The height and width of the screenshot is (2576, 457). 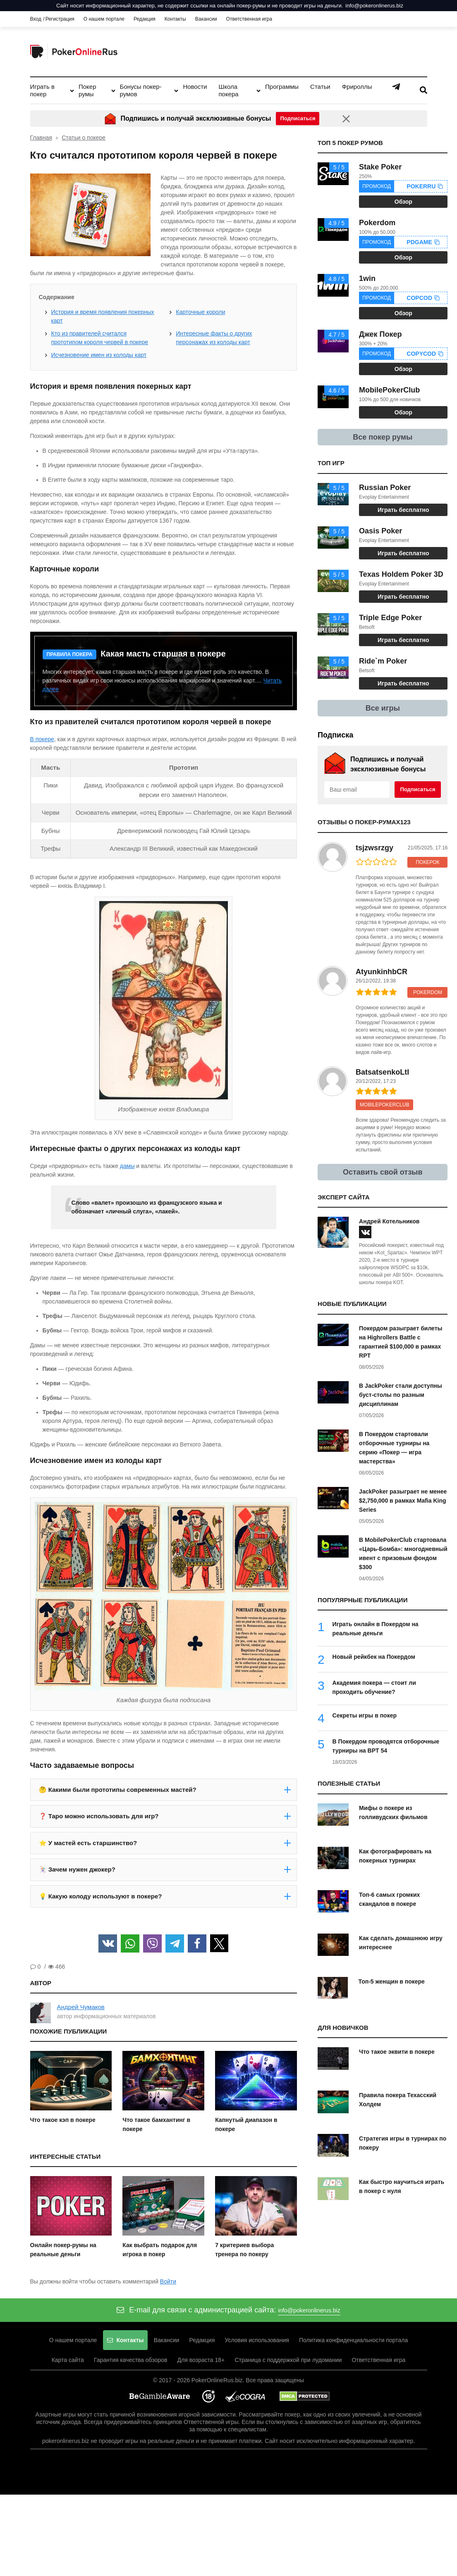 What do you see at coordinates (42, 90) in the screenshot?
I see `Играть в покер` at bounding box center [42, 90].